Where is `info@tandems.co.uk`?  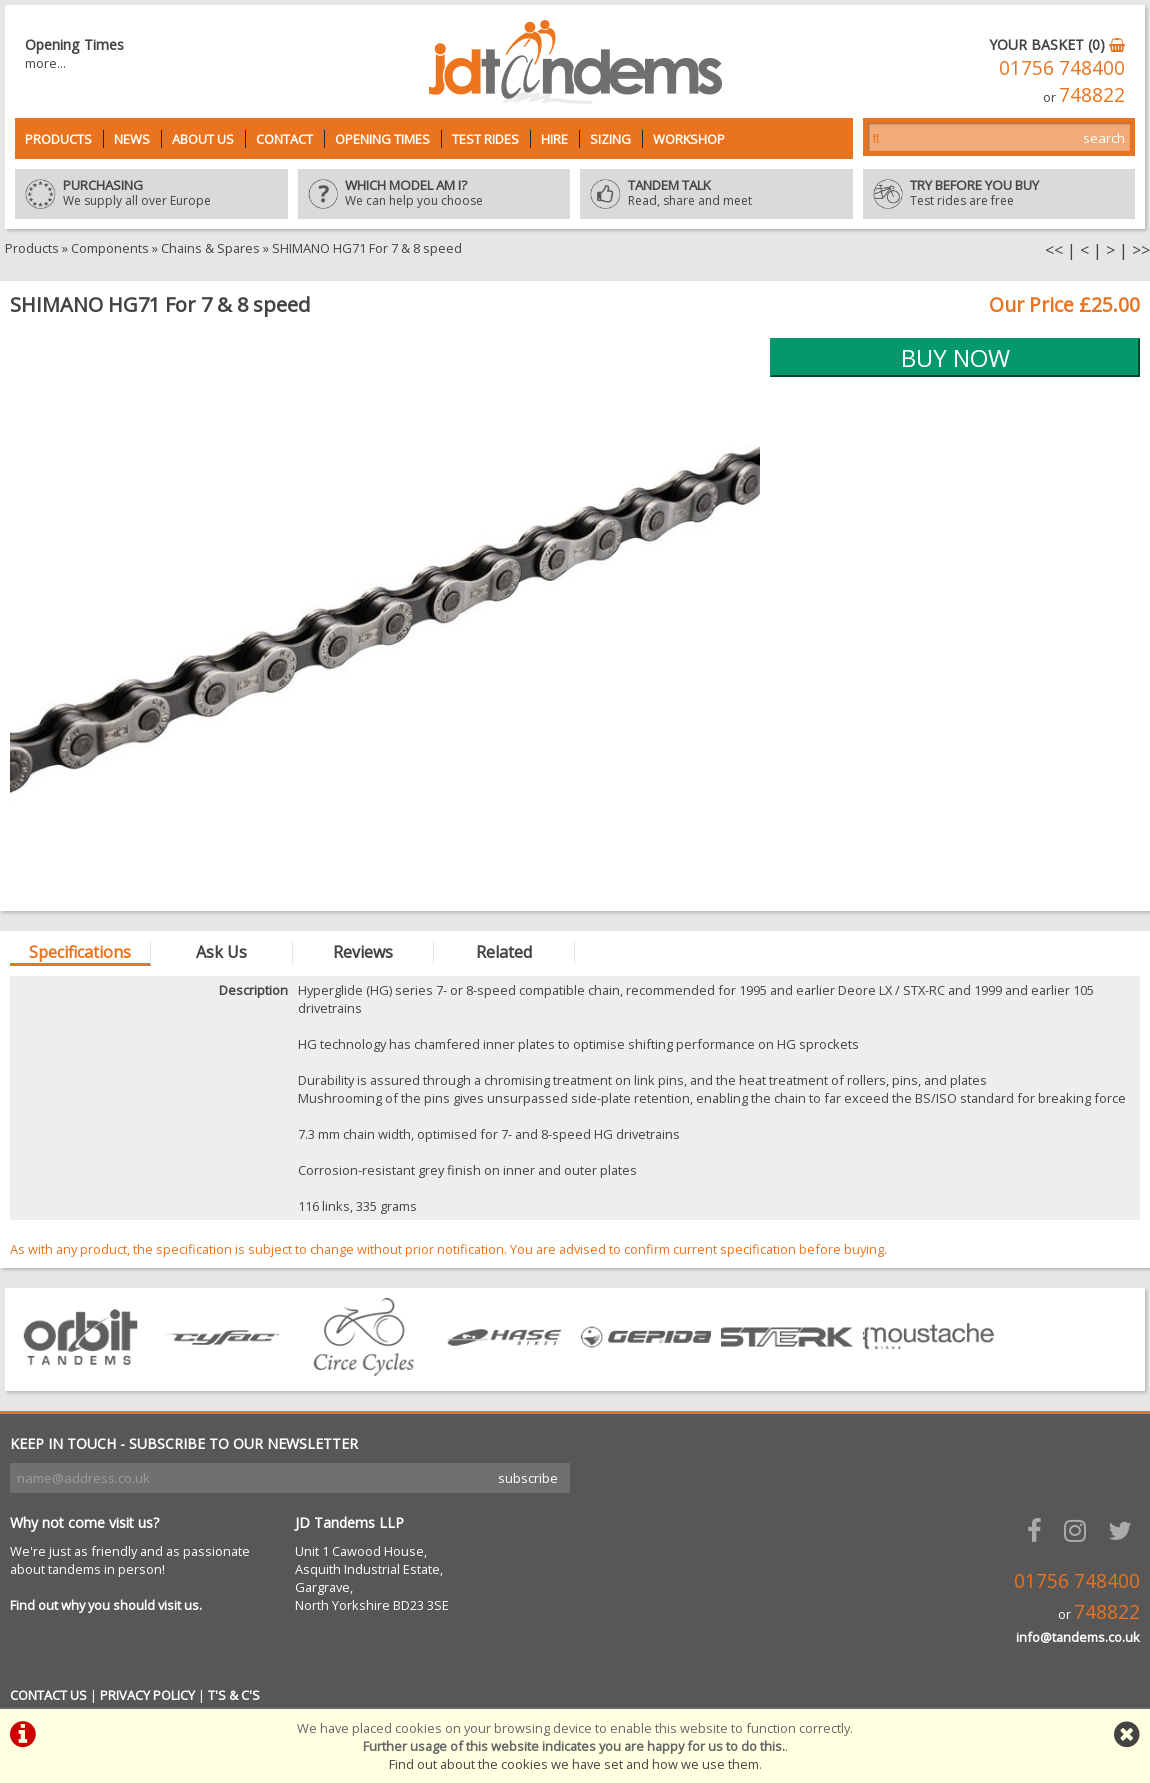
info@tandems.co.uk is located at coordinates (1078, 1637).